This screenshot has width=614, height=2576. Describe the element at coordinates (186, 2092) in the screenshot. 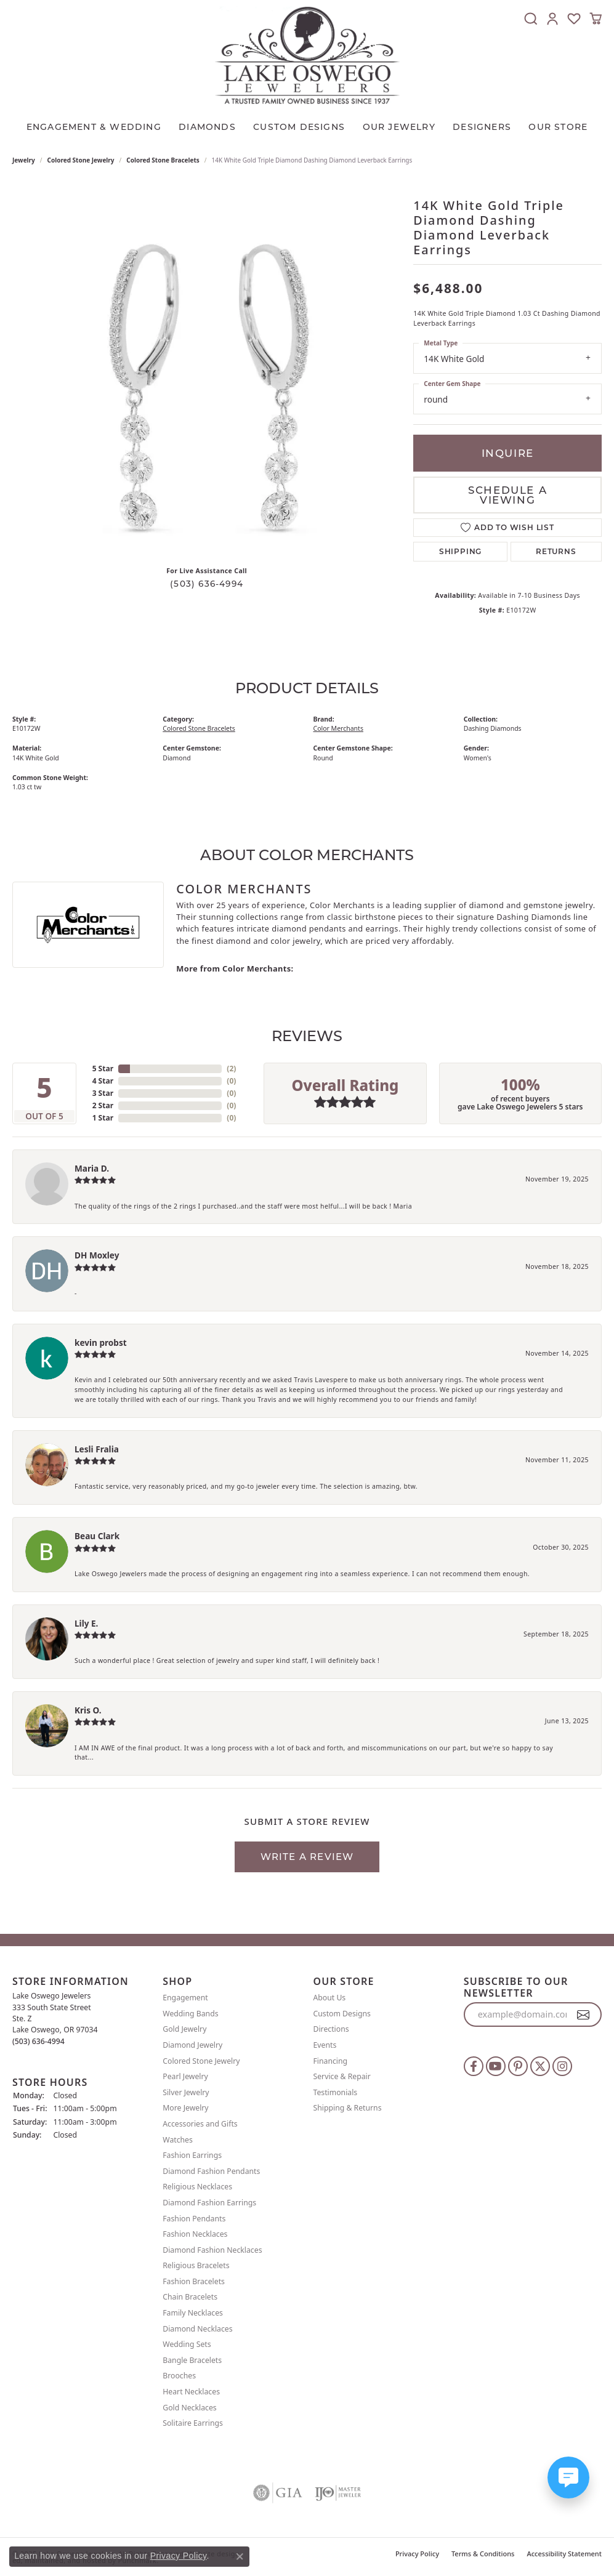

I see `Silver Jewelry [menuitem]` at that location.